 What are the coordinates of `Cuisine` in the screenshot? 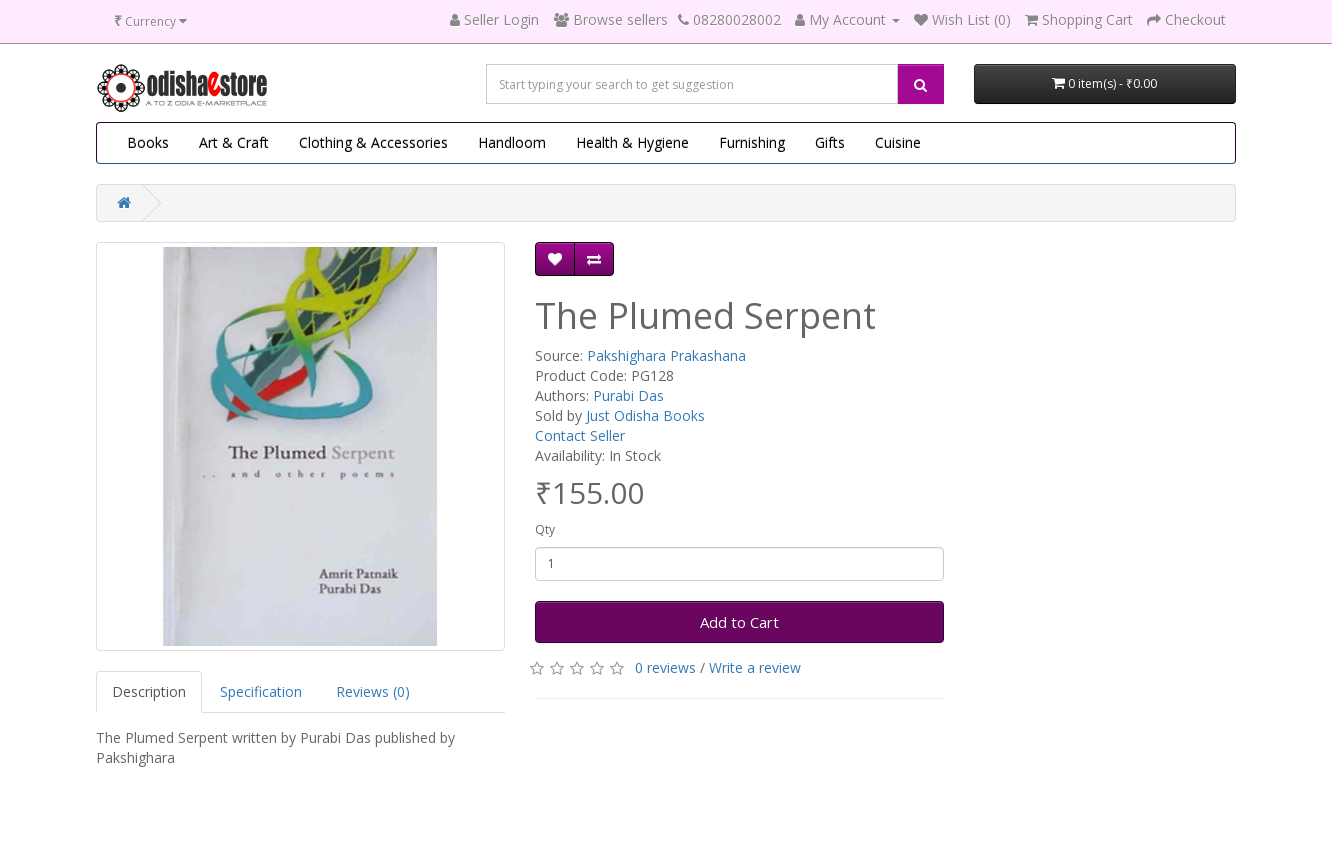 It's located at (898, 142).